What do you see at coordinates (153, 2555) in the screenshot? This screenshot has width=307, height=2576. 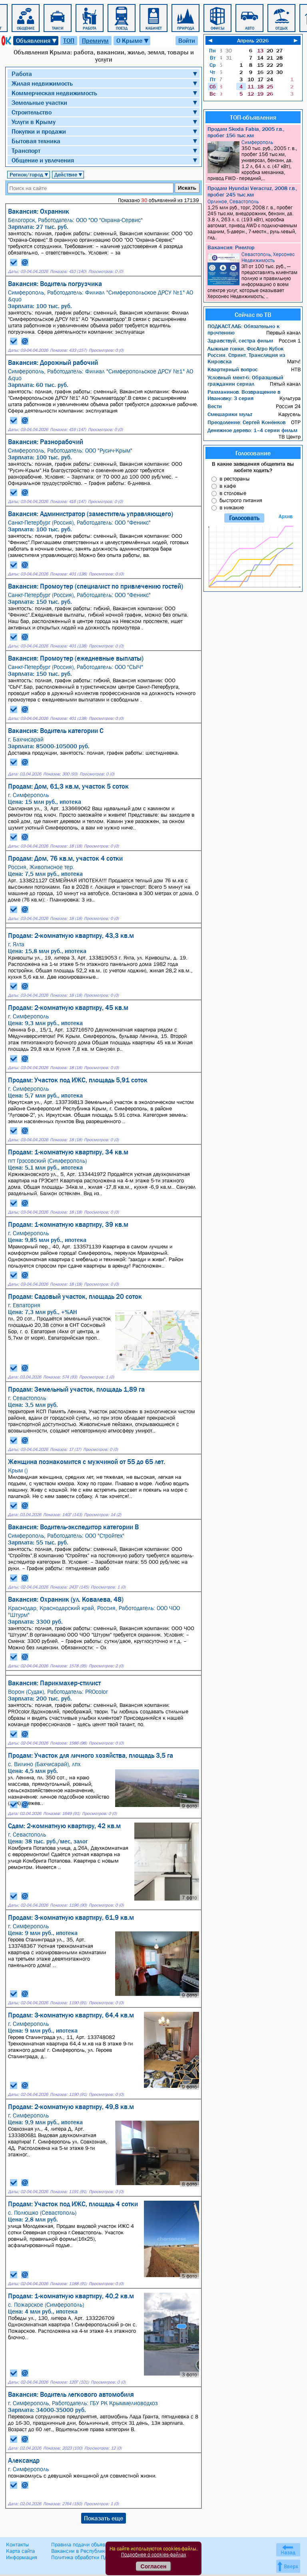 I see `Подробнее о cookies-файлах` at bounding box center [153, 2555].